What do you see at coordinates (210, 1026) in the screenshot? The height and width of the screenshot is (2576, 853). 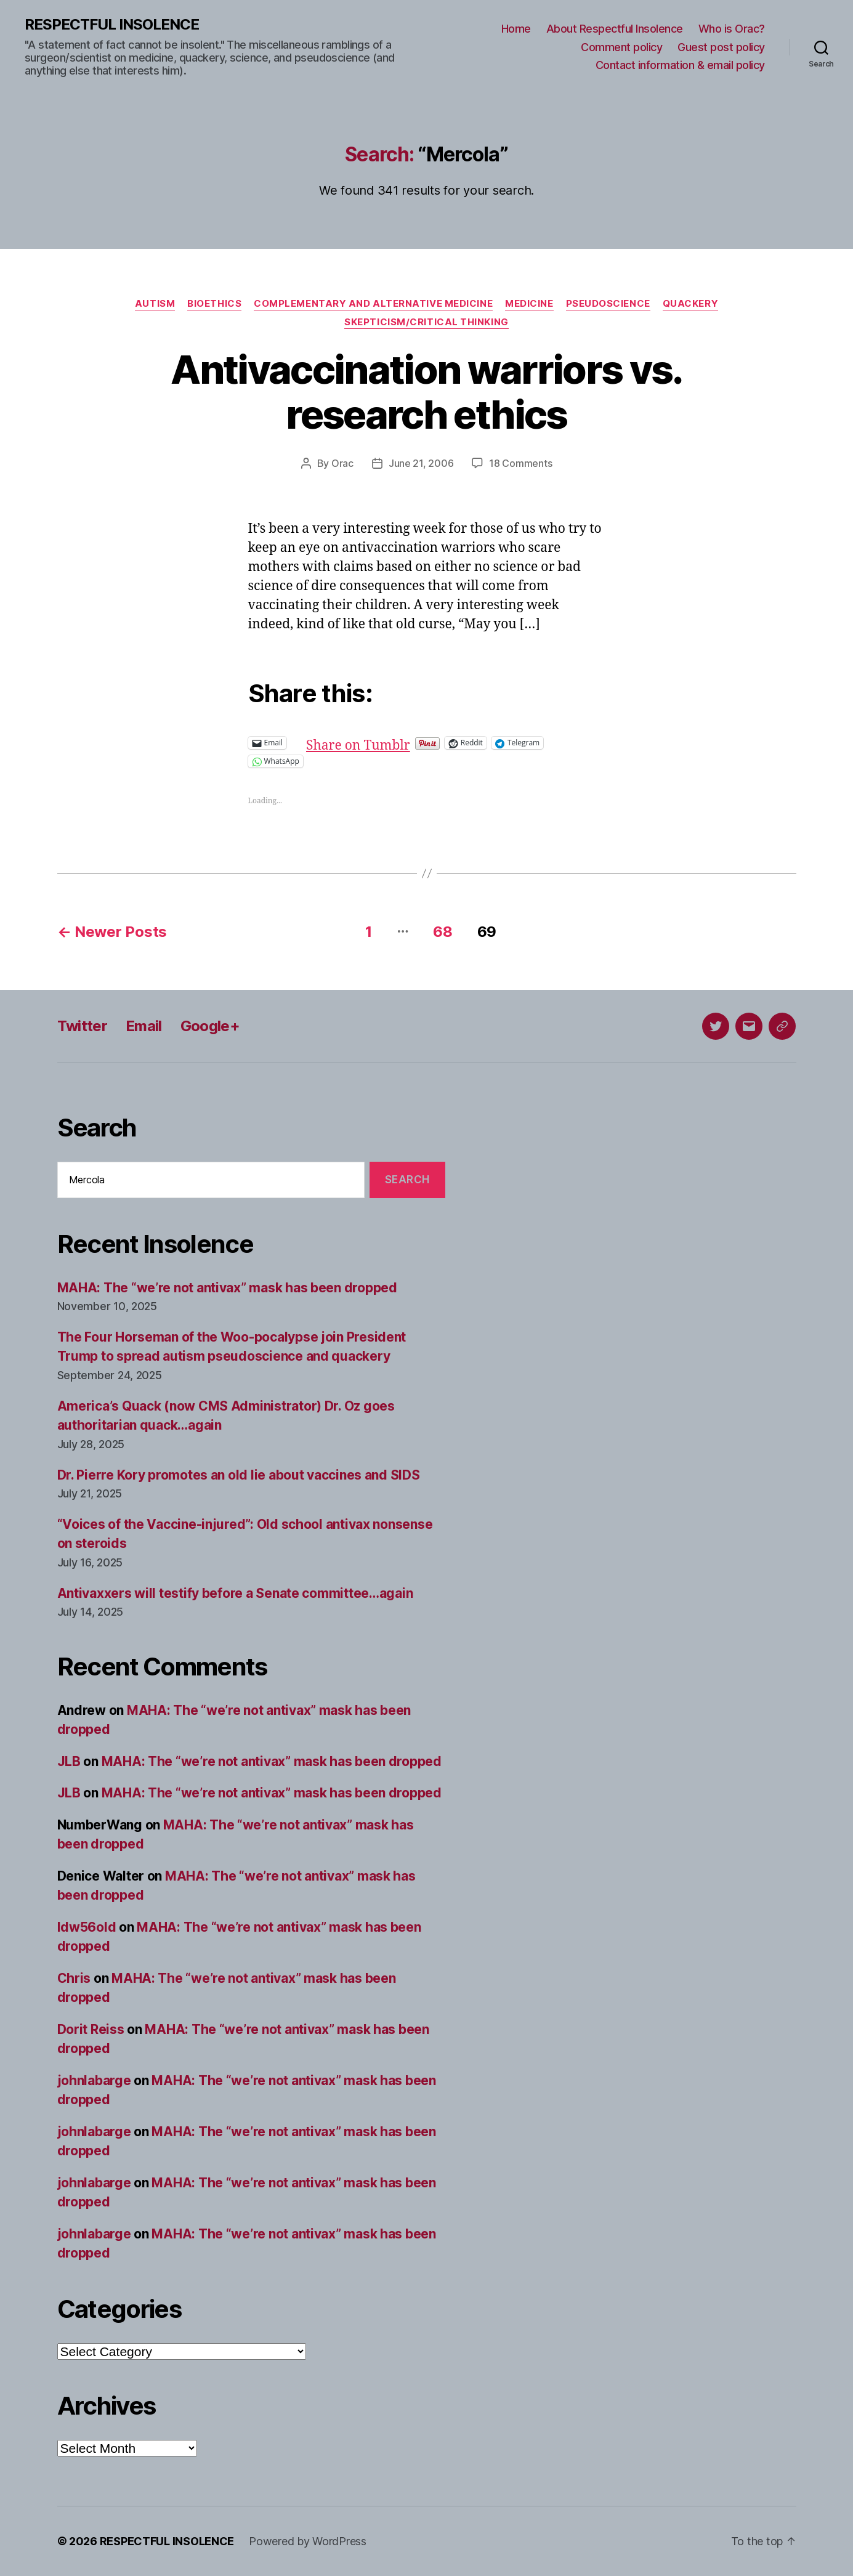 I see `Google+` at bounding box center [210, 1026].